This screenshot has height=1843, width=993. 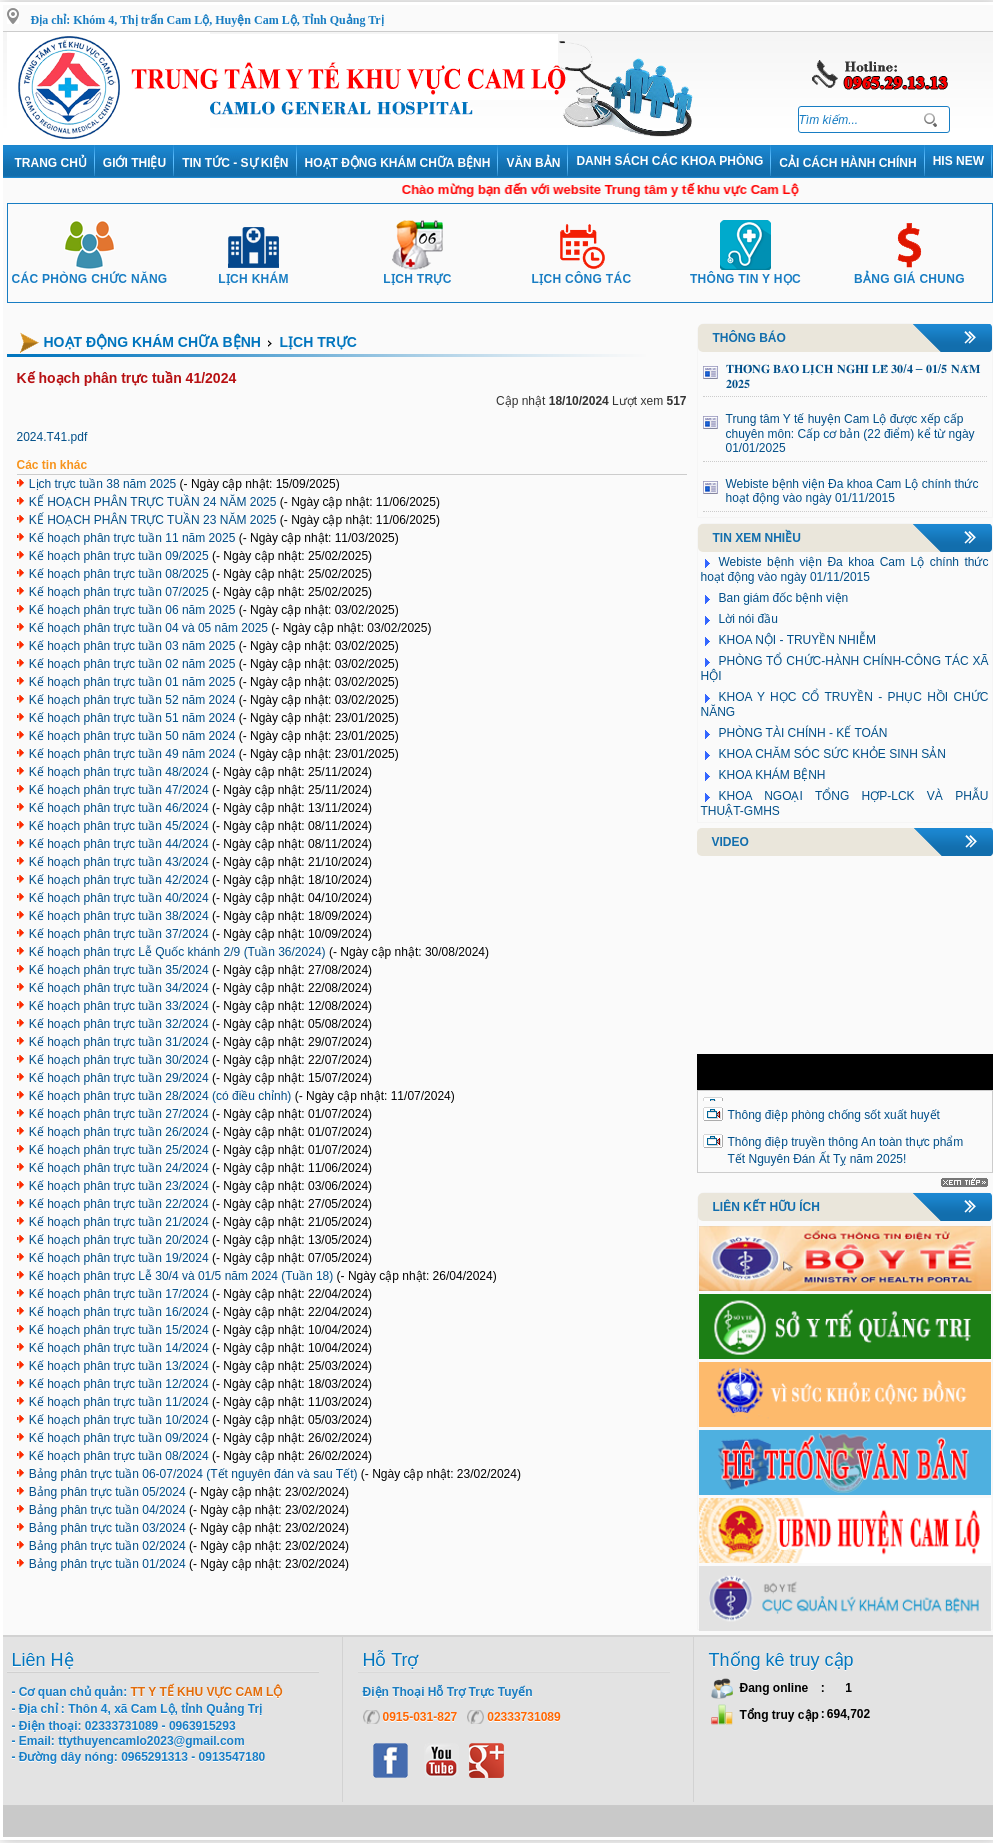 What do you see at coordinates (119, 808) in the screenshot?
I see `Kế hoạch phân trực tuần 46/2024` at bounding box center [119, 808].